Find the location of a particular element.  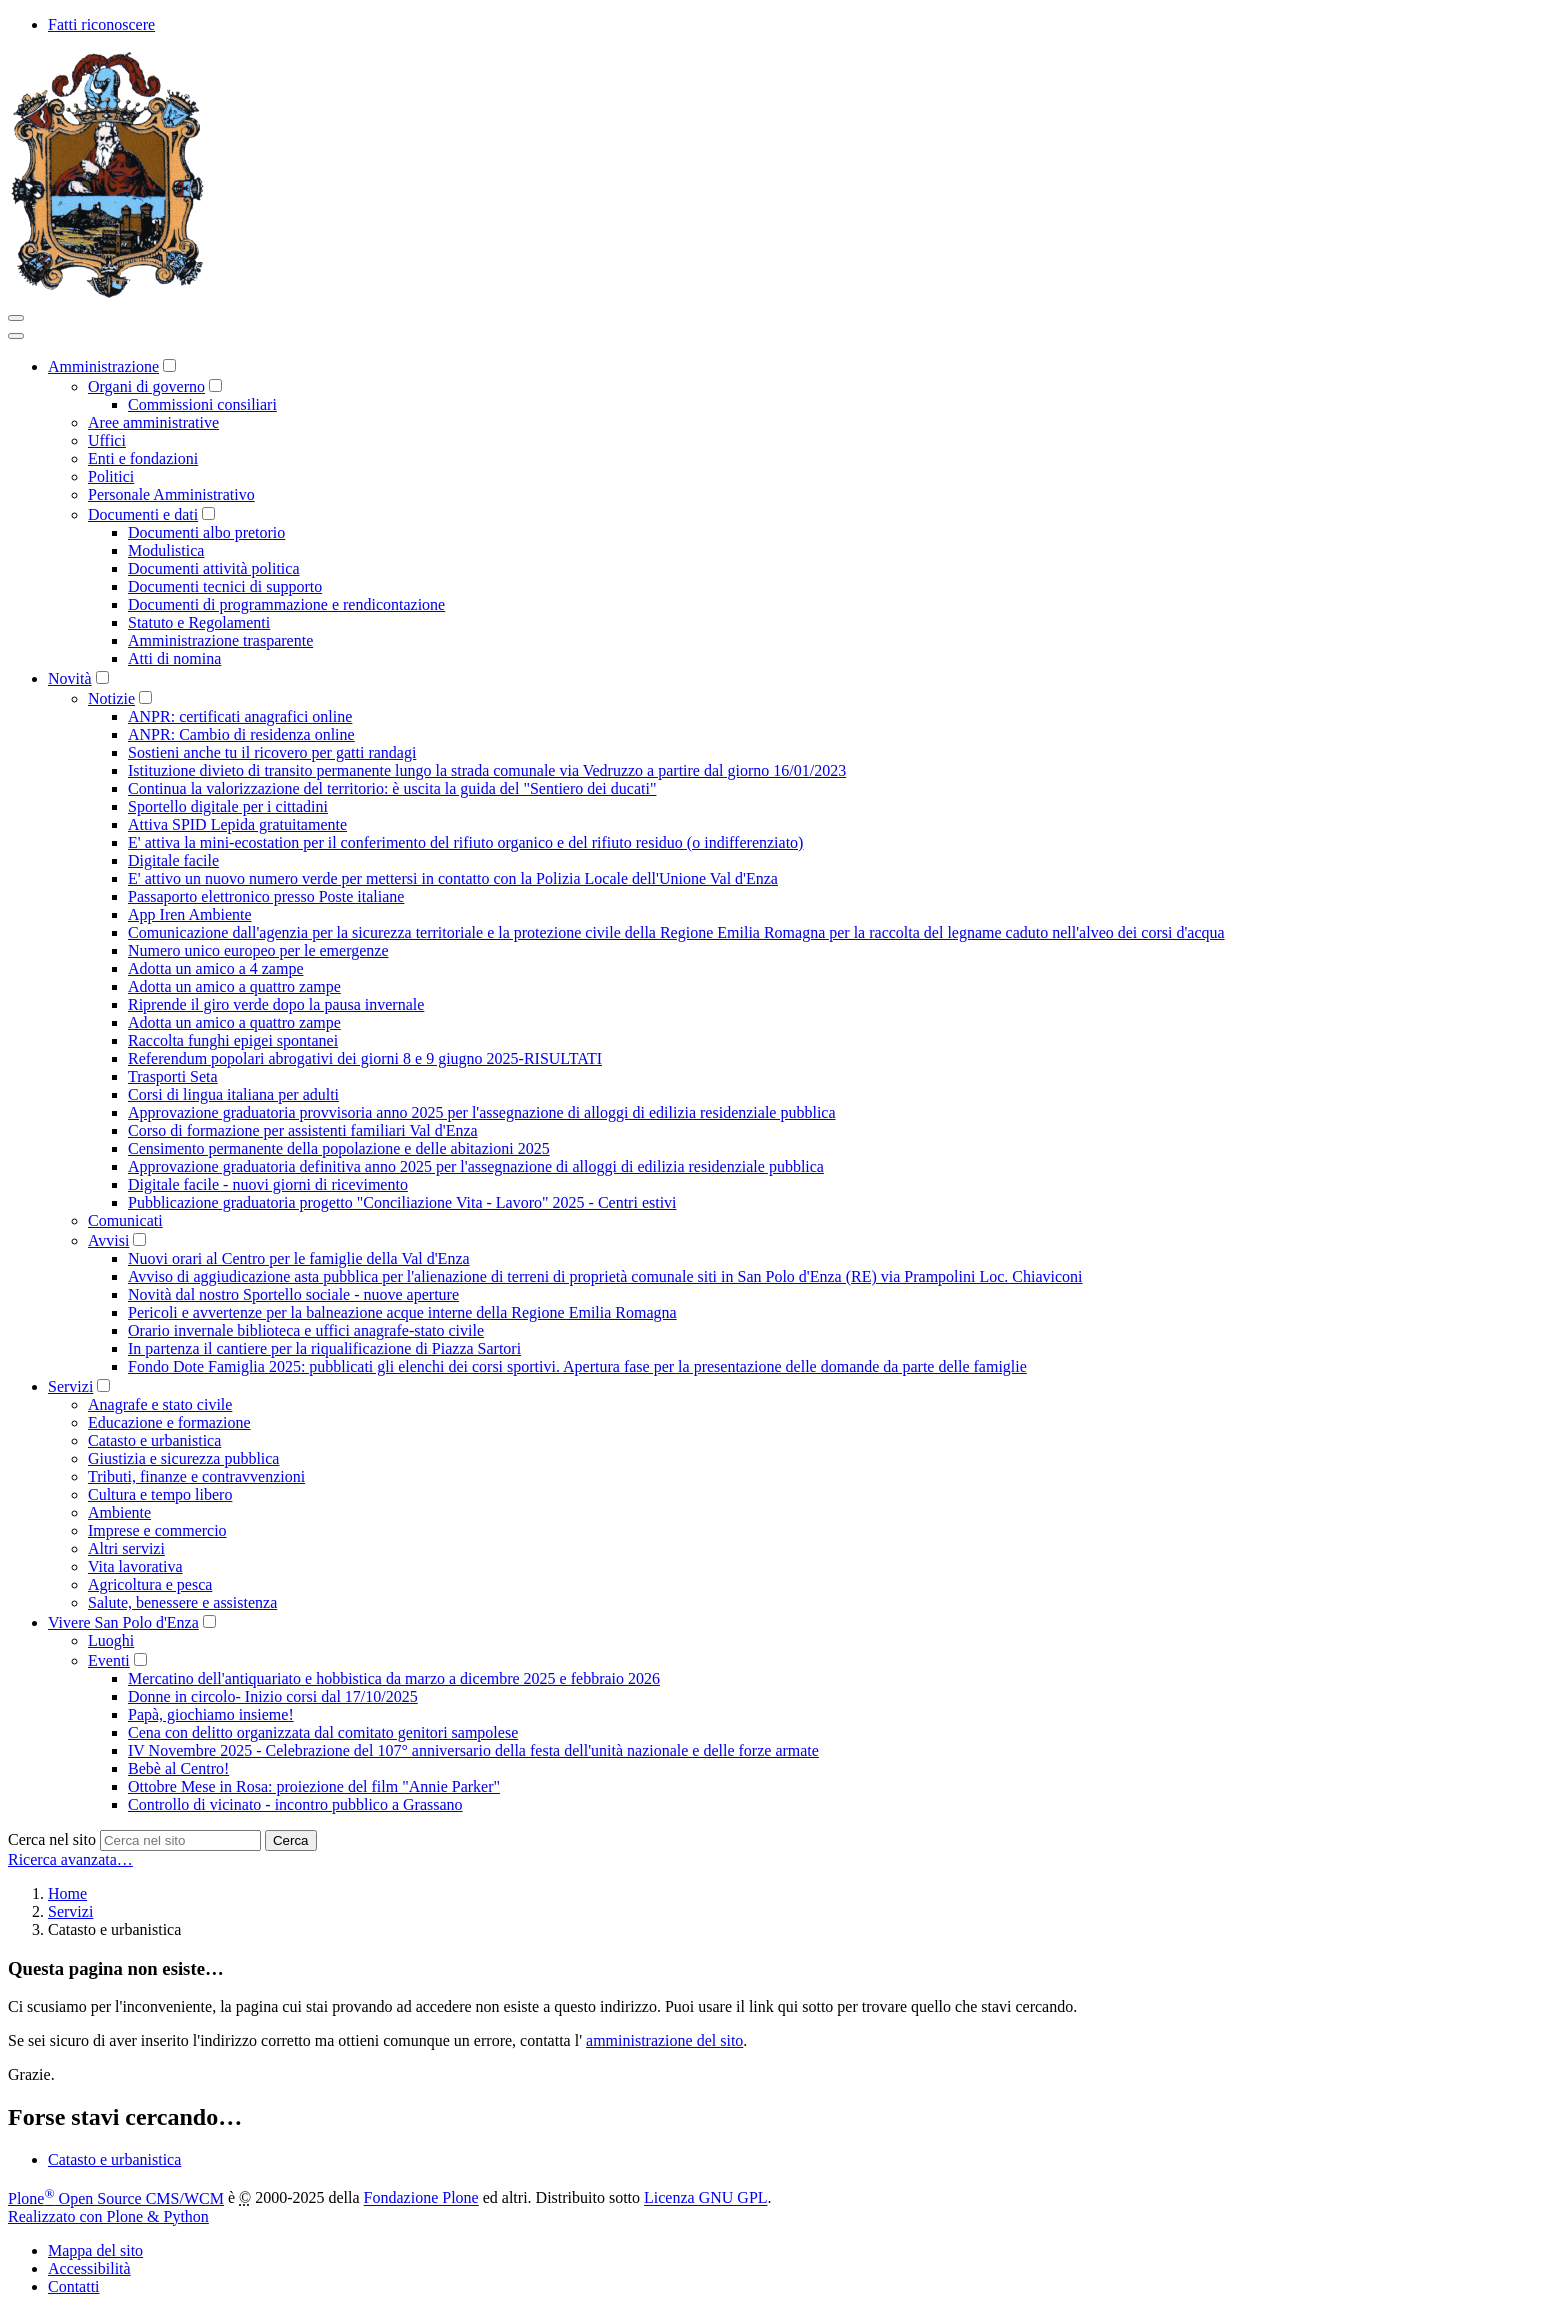

Orario invernale biblioteca e uffici anagrafe-stato civile is located at coordinates (306, 1330).